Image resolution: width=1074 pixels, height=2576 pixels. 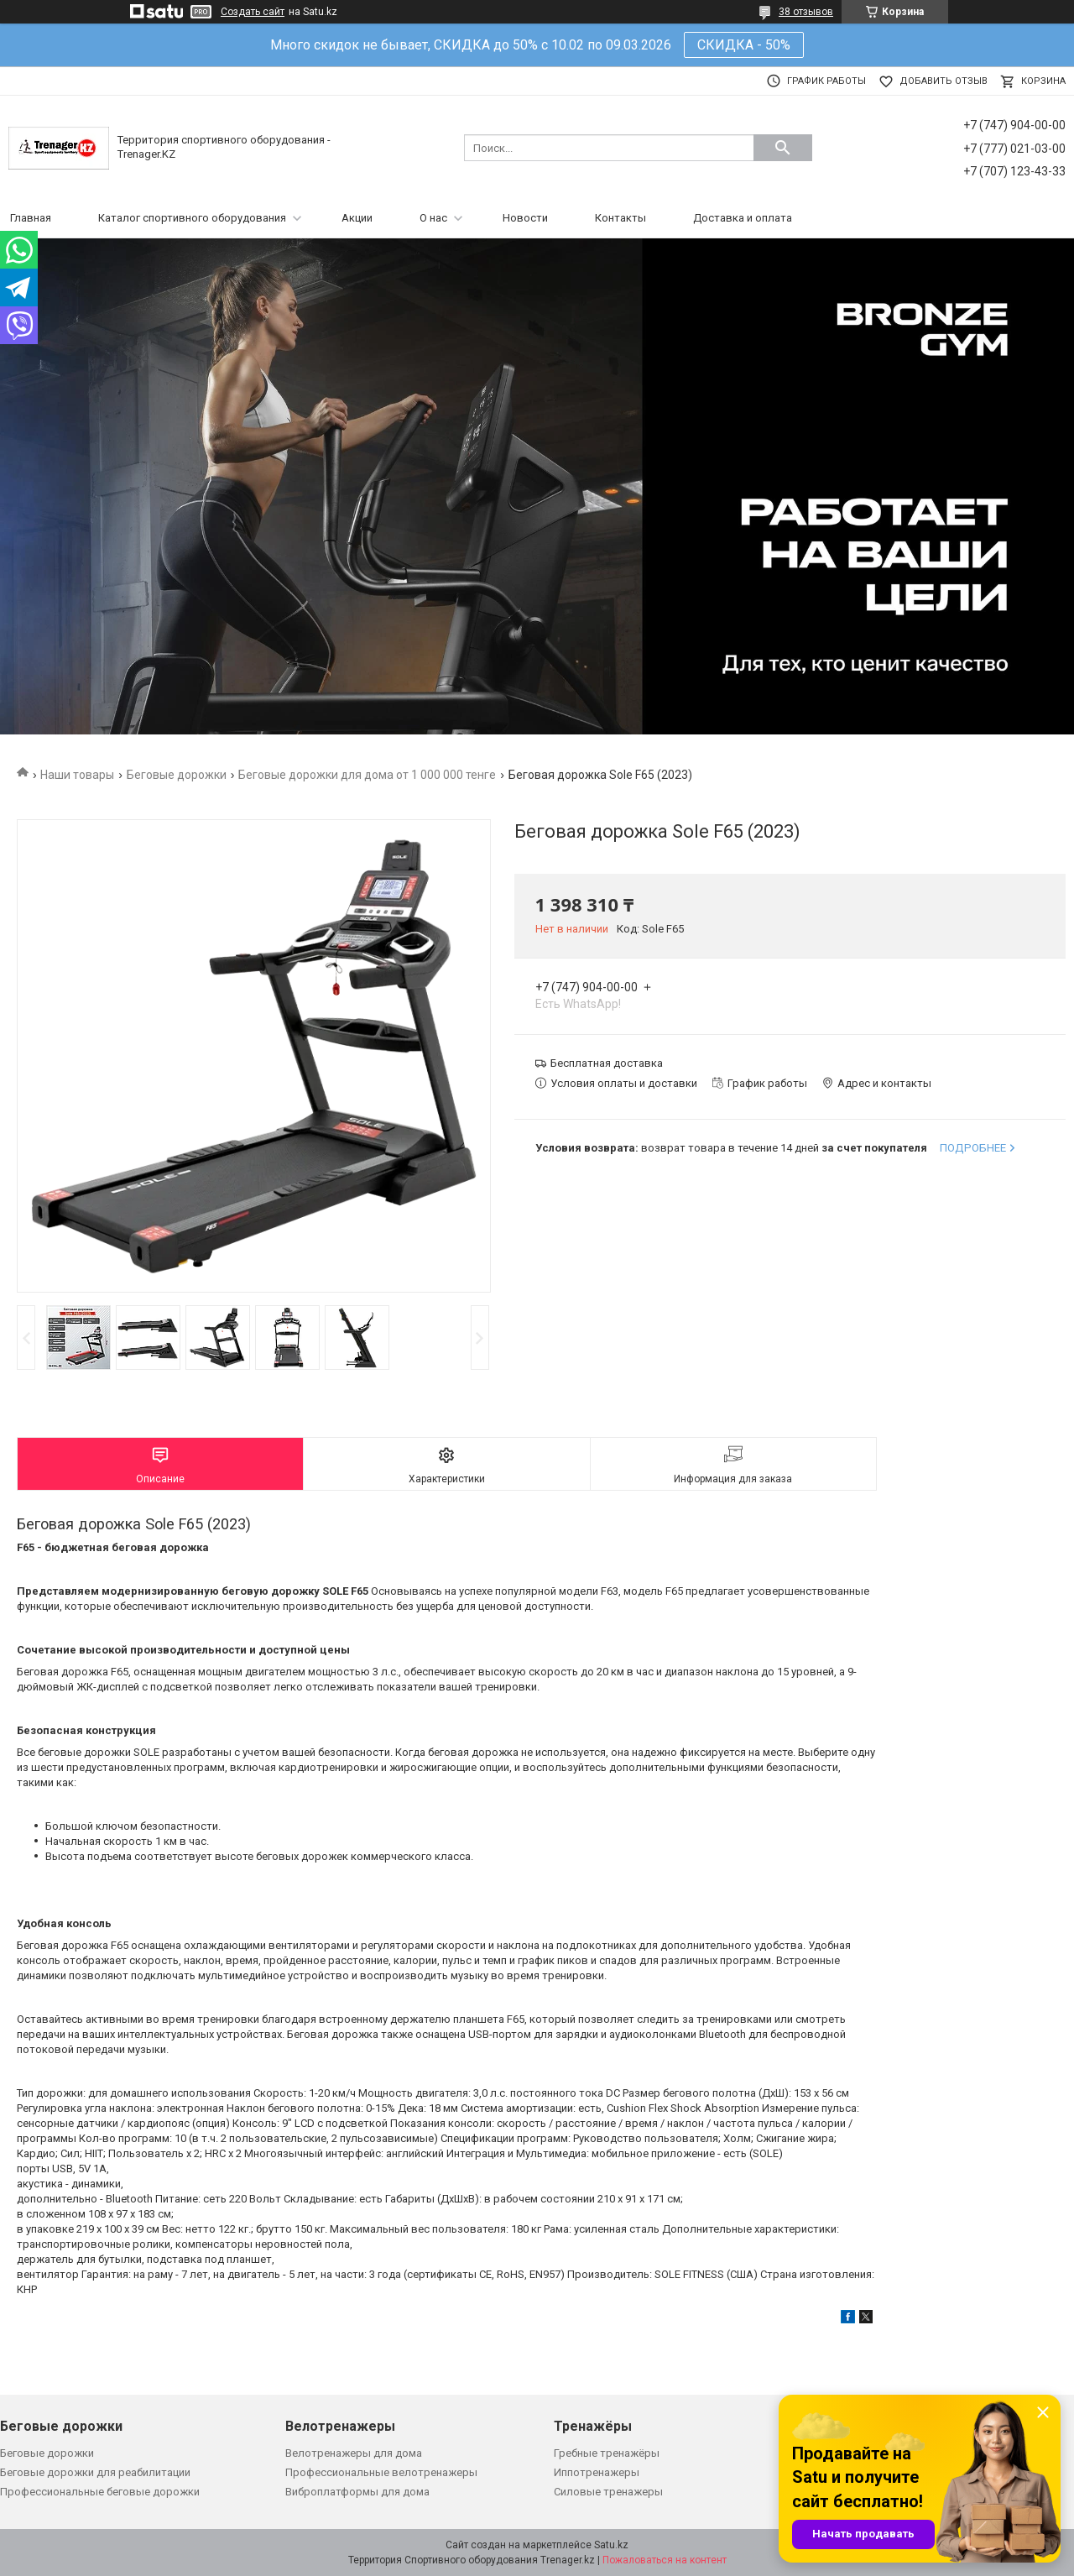 I want to click on Велотренажеры для дома, so click(x=353, y=2453).